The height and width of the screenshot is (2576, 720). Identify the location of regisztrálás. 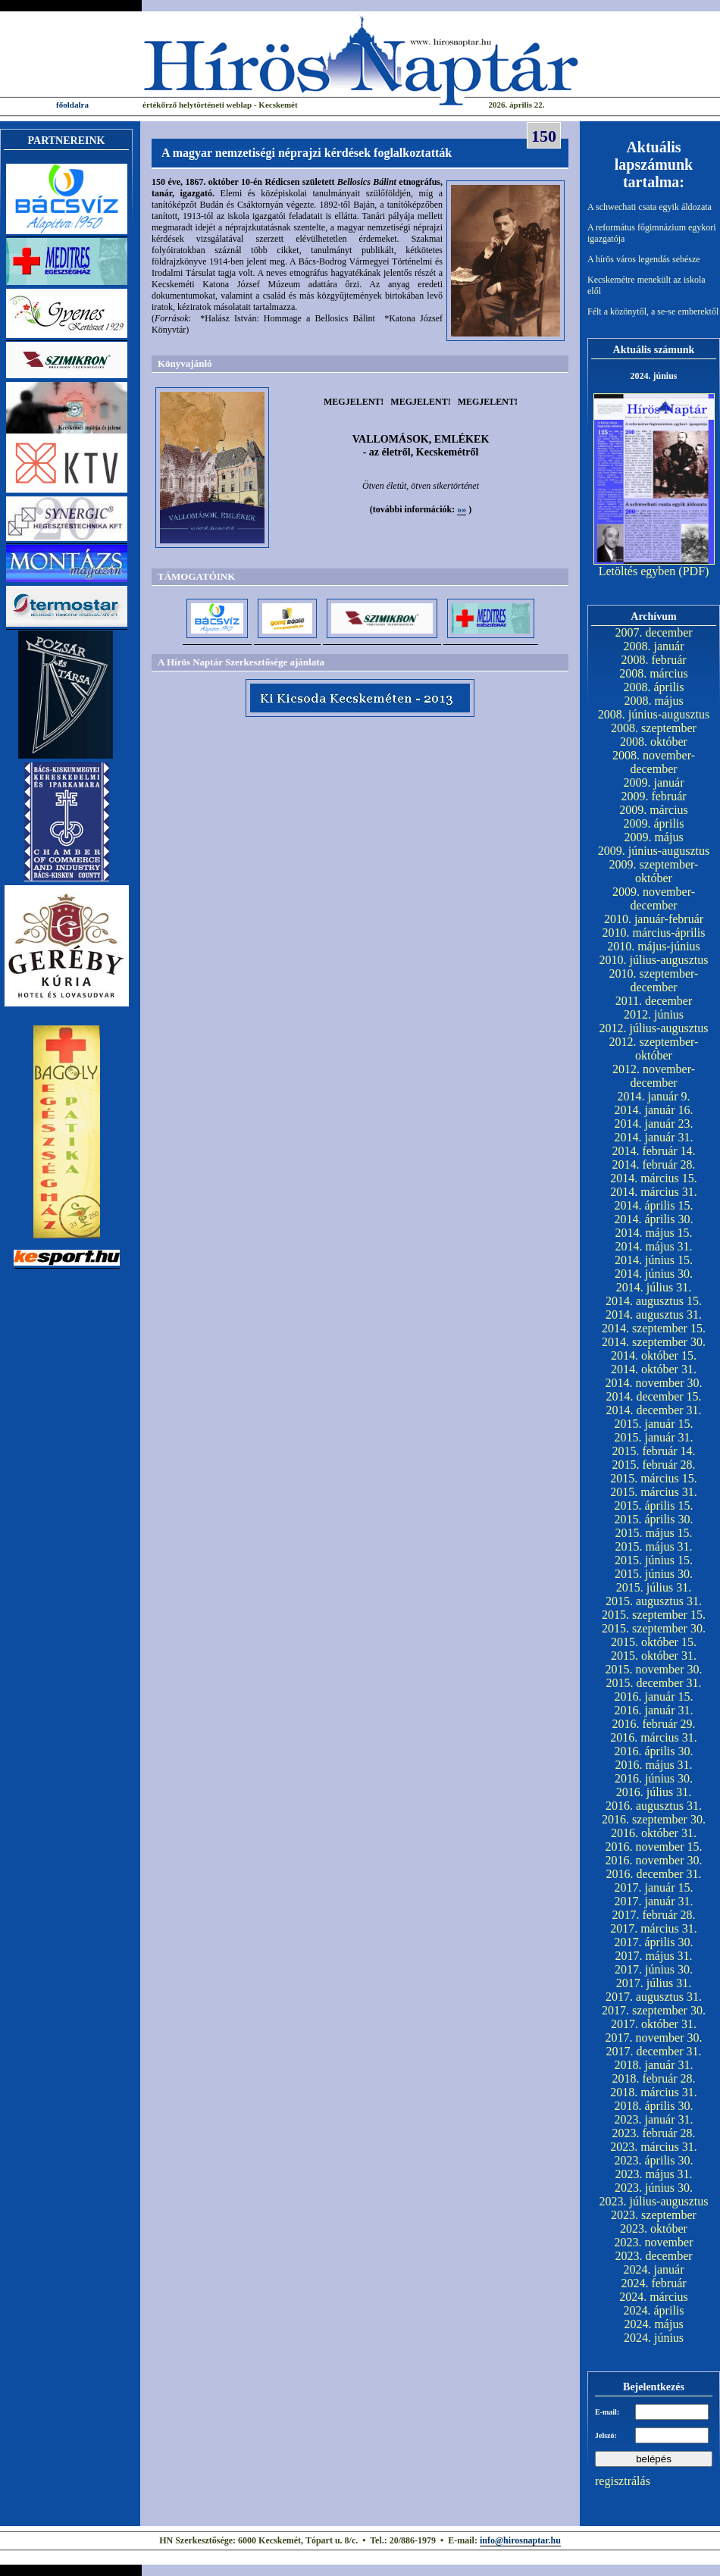
(622, 2480).